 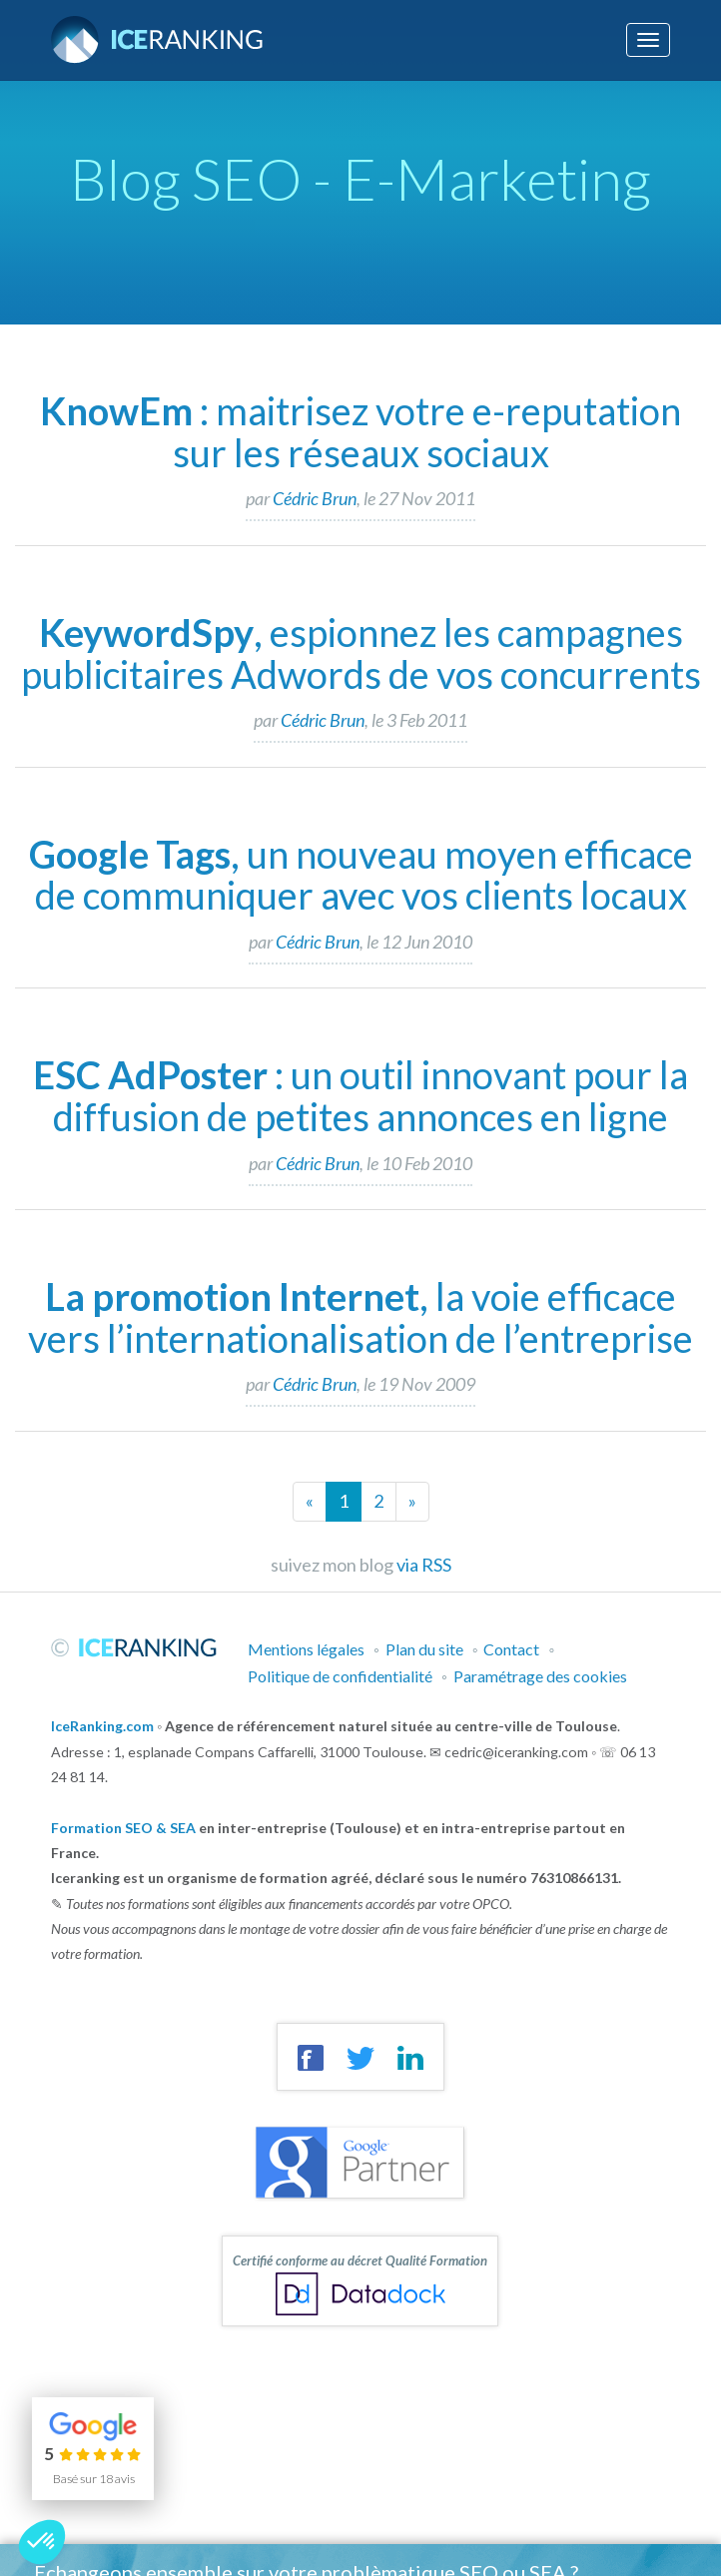 I want to click on , un nouveau moyen efficace de communiquer avec vos clients locaux, so click(x=361, y=875).